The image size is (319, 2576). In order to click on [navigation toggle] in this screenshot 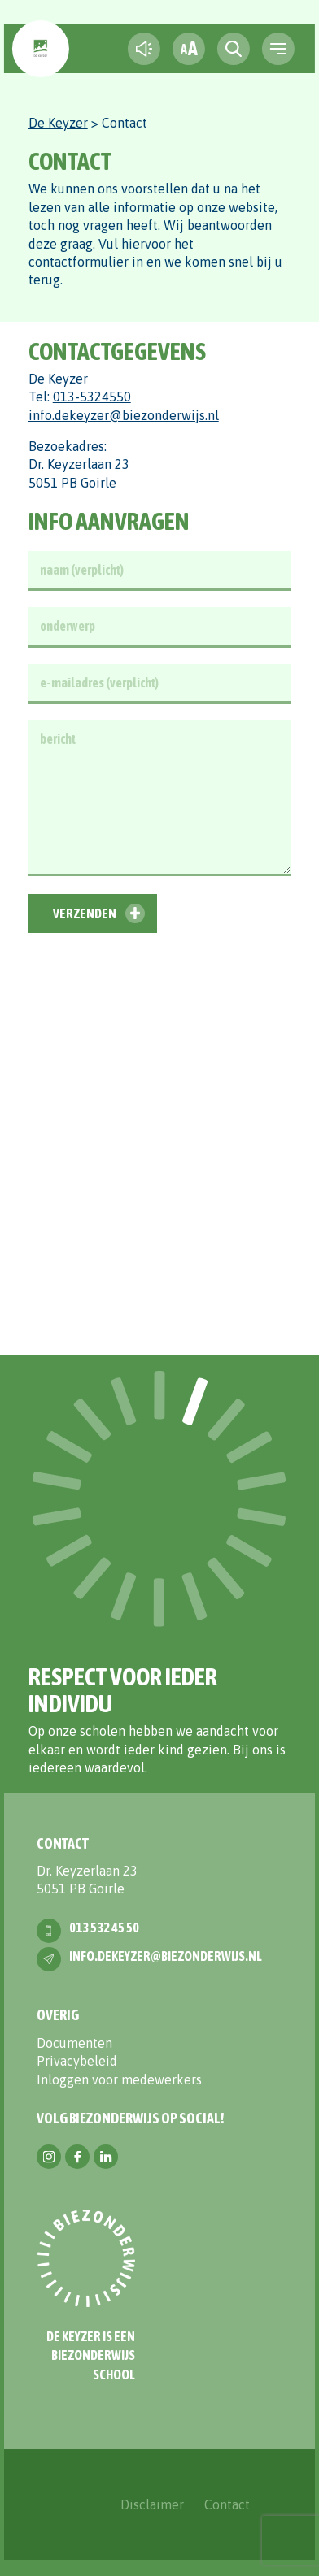, I will do `click(278, 49)`.